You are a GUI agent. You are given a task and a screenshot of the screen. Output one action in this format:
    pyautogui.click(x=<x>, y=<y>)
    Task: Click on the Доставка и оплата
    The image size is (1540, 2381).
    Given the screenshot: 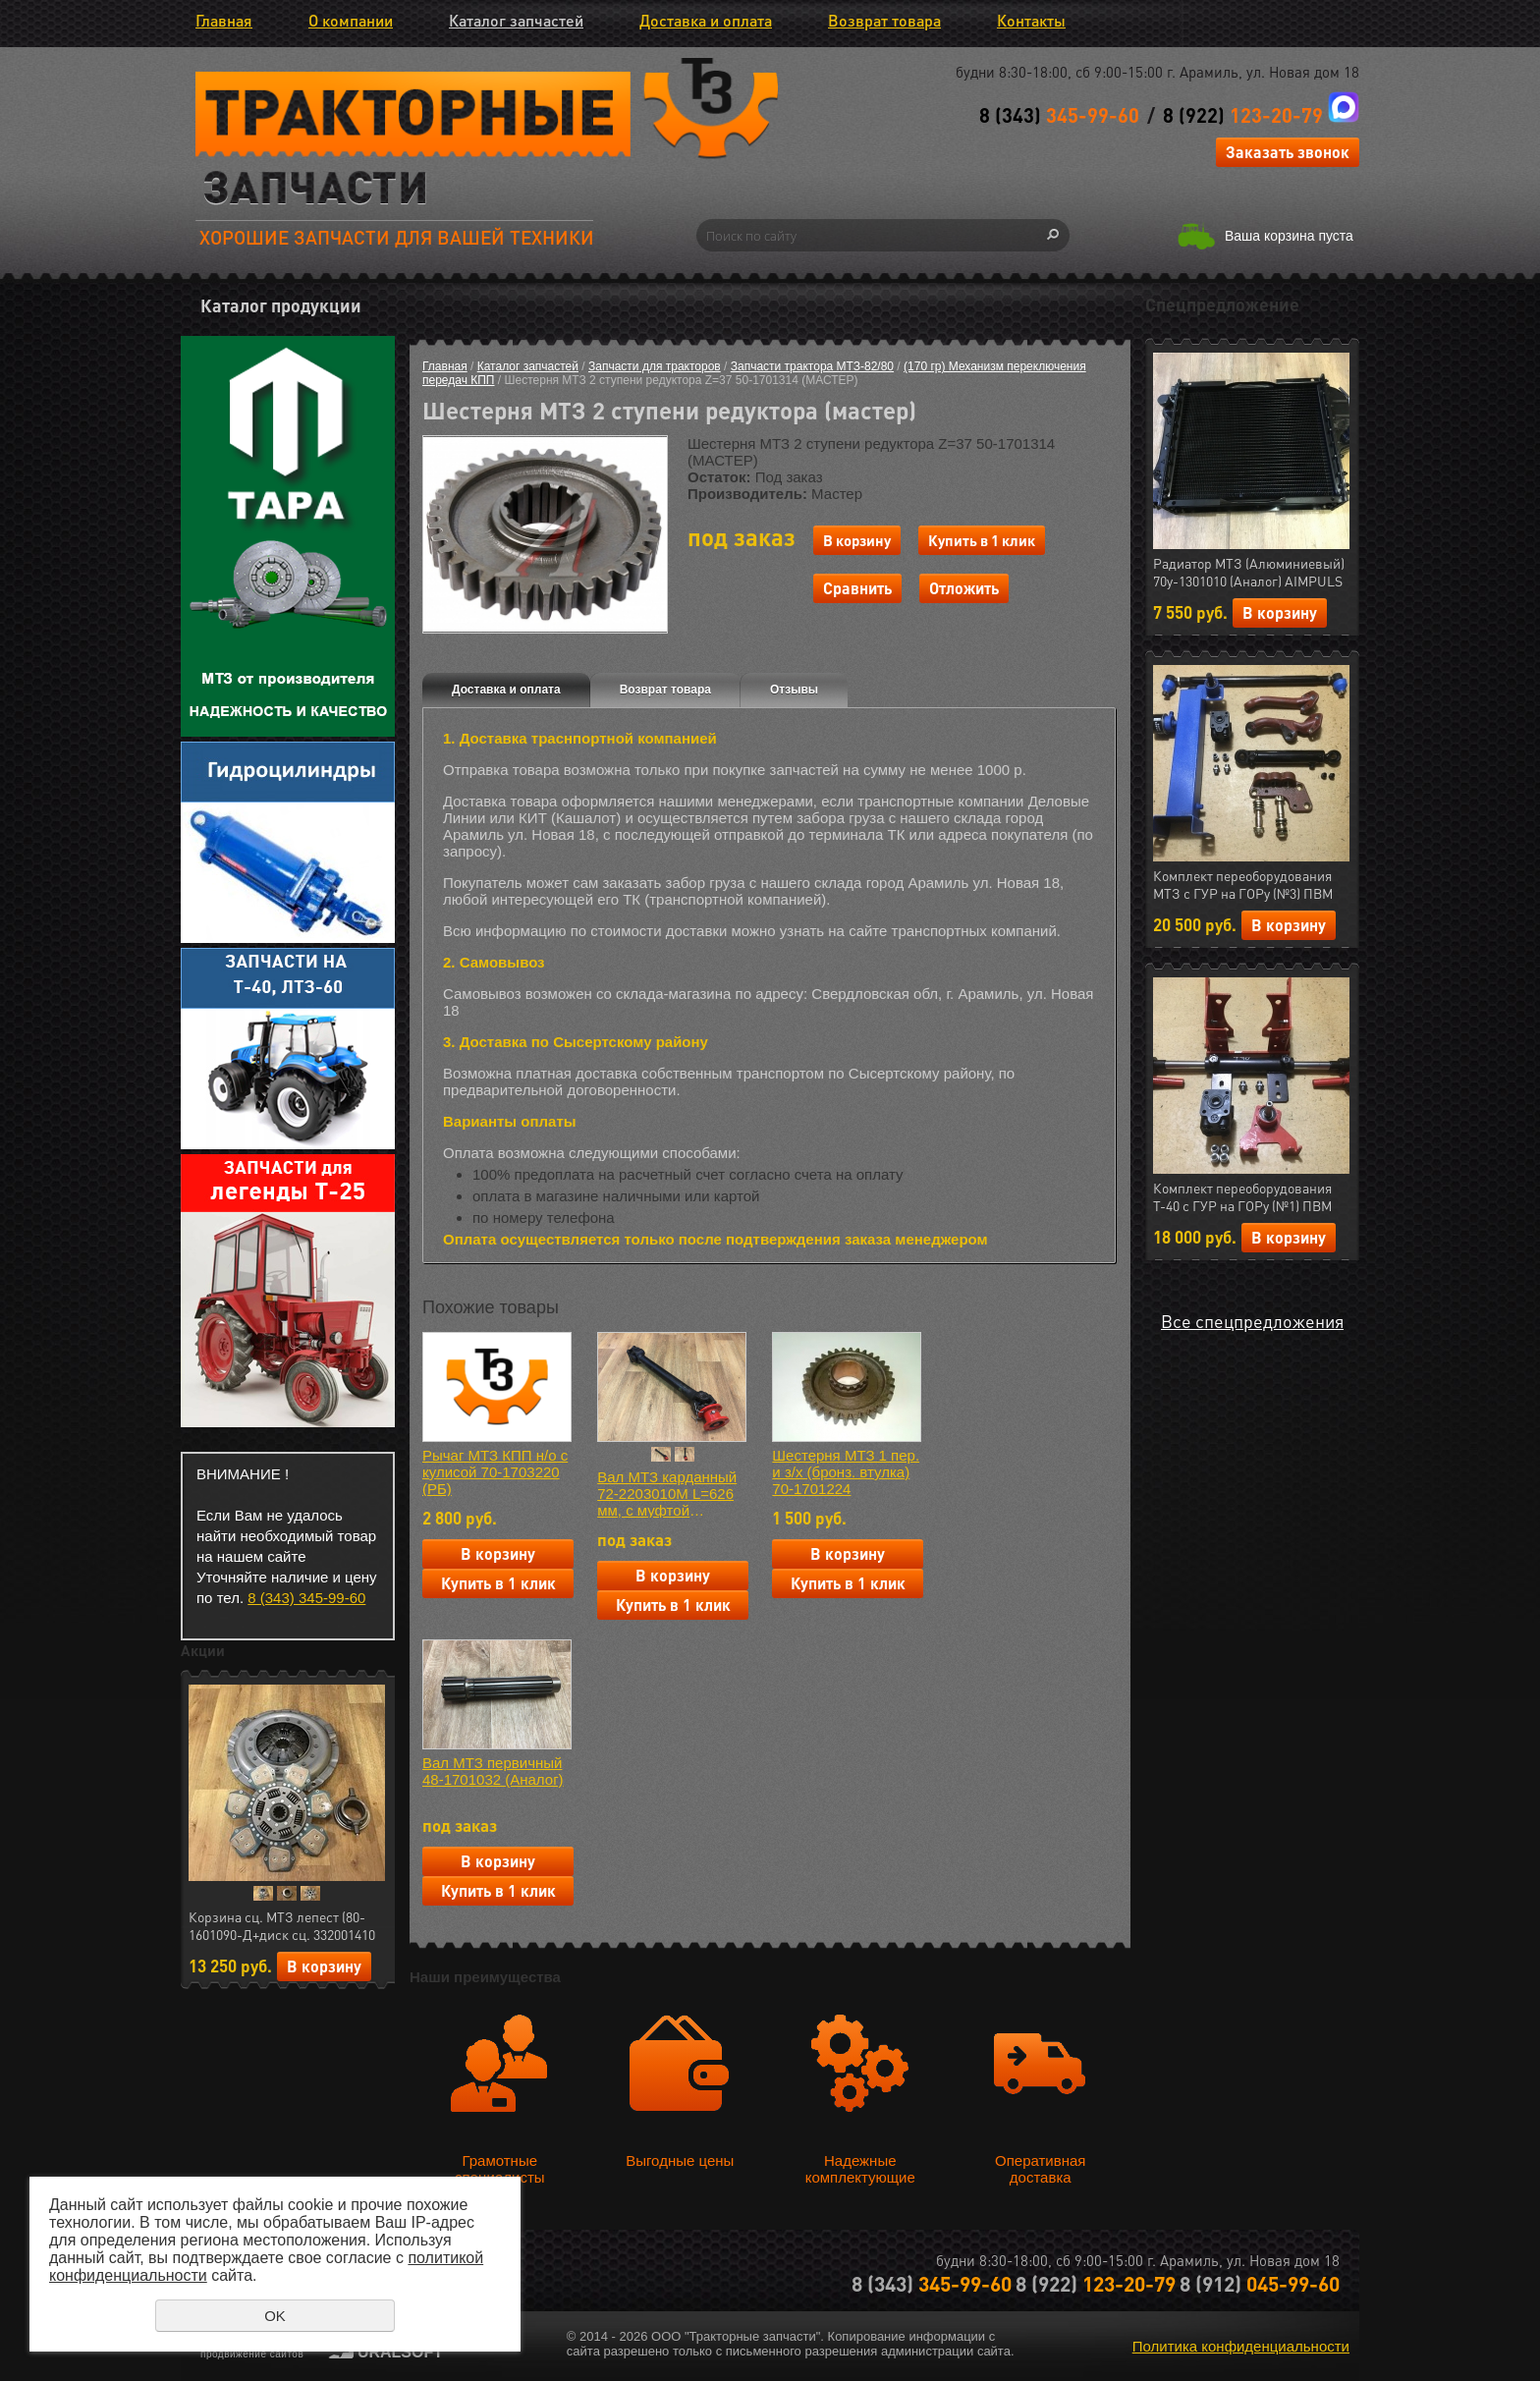 What is the action you would take?
    pyautogui.click(x=705, y=20)
    